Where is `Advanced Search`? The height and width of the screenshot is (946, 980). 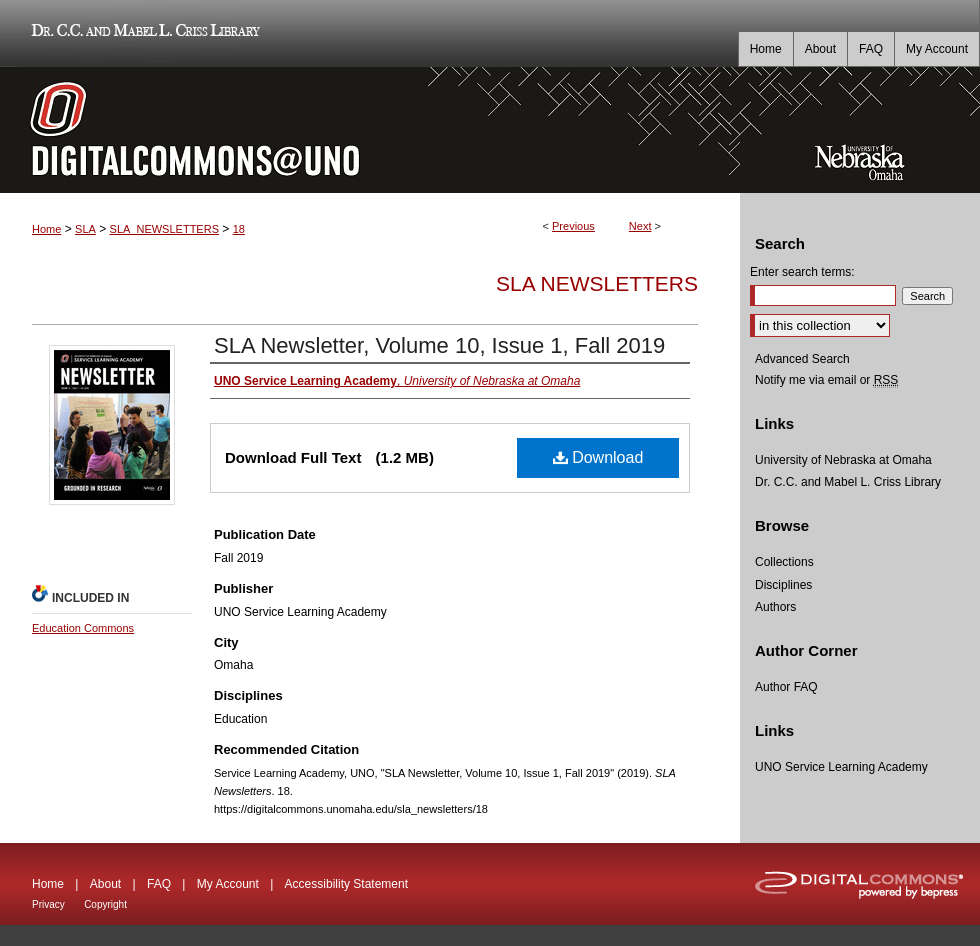 Advanced Search is located at coordinates (802, 359).